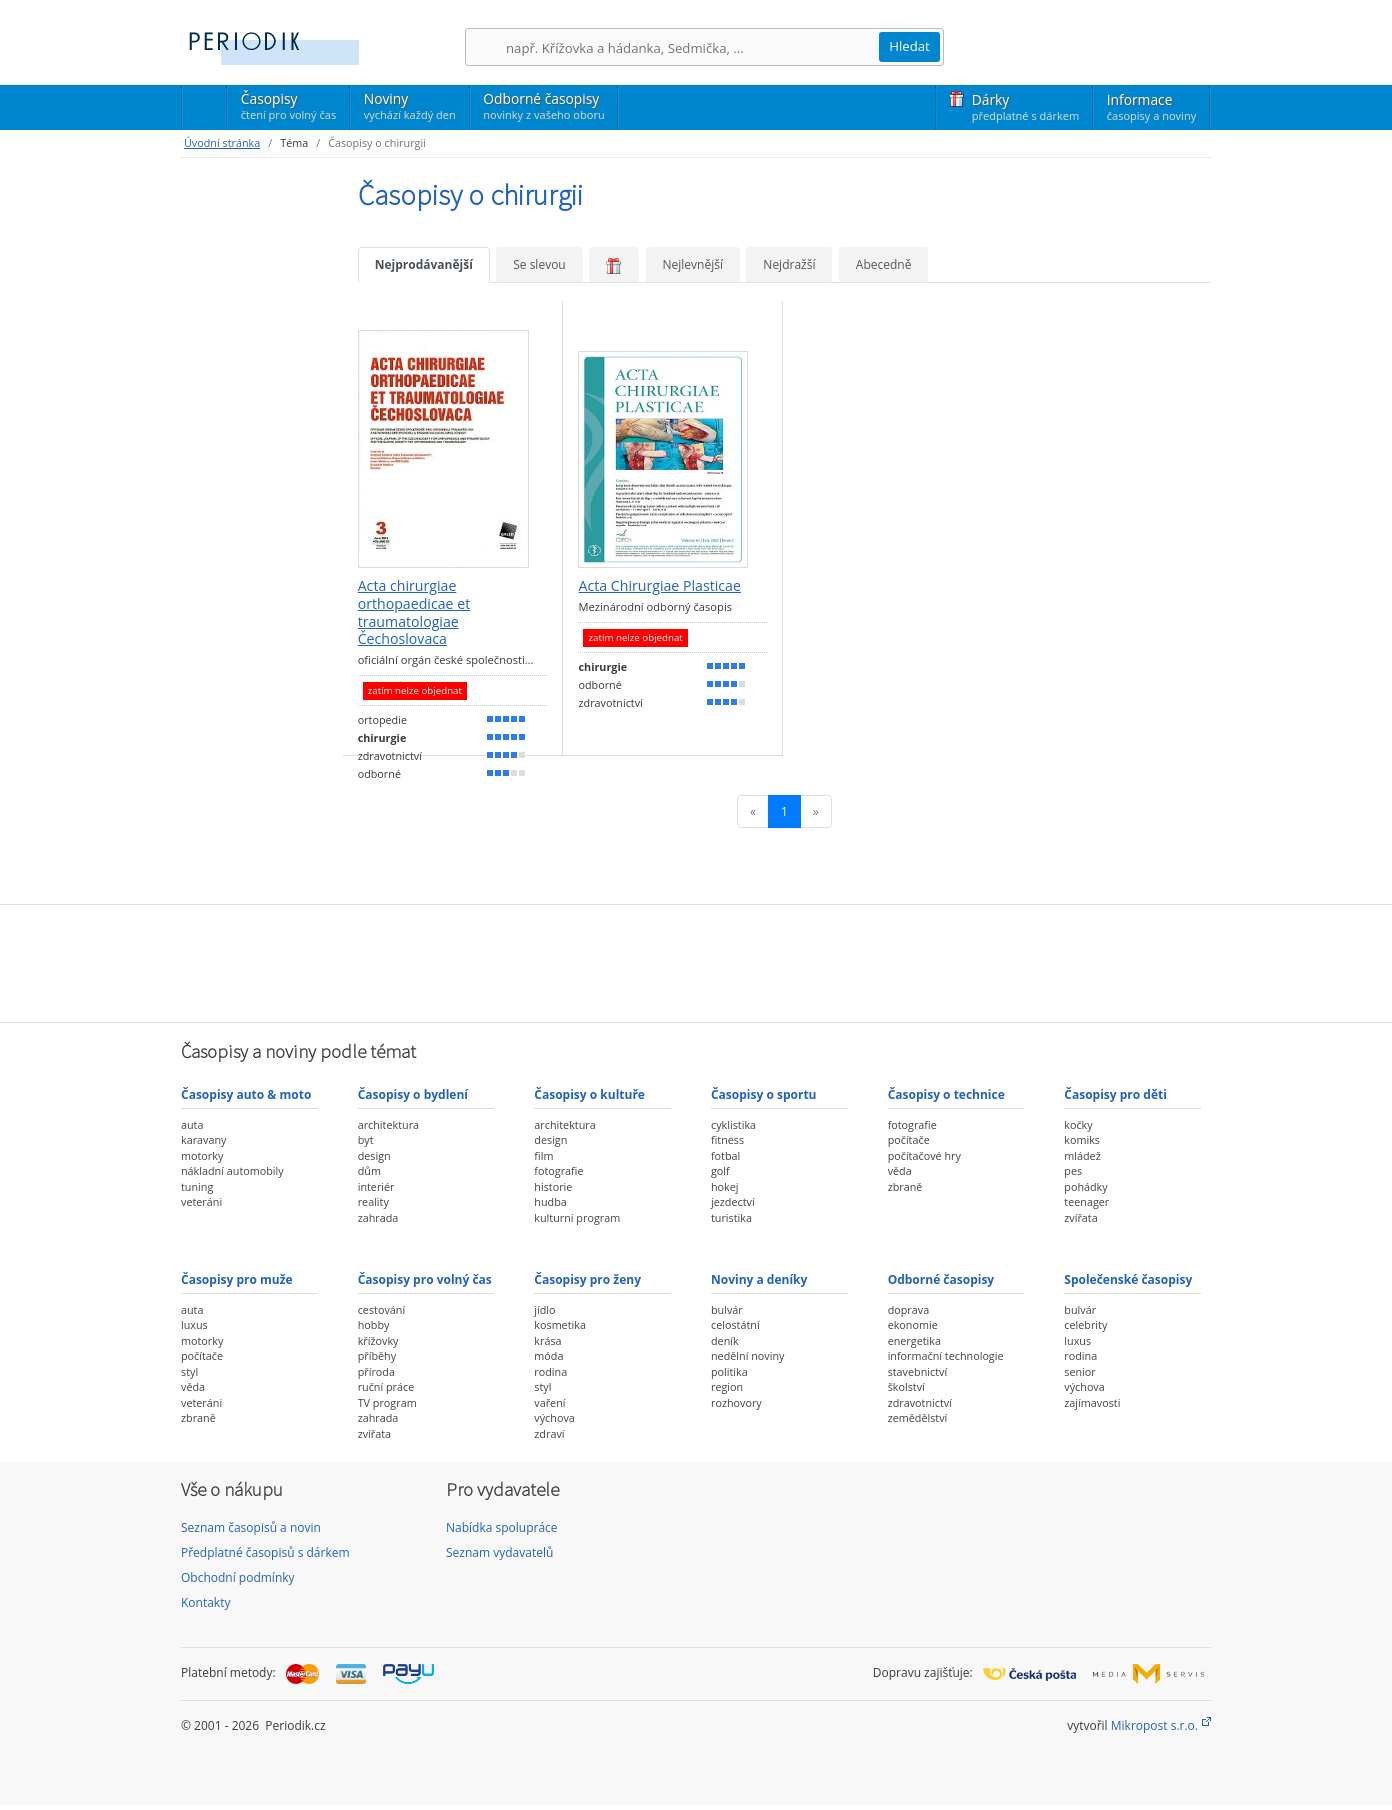 The height and width of the screenshot is (1810, 1392). Describe the element at coordinates (909, 1309) in the screenshot. I see `doprava` at that location.